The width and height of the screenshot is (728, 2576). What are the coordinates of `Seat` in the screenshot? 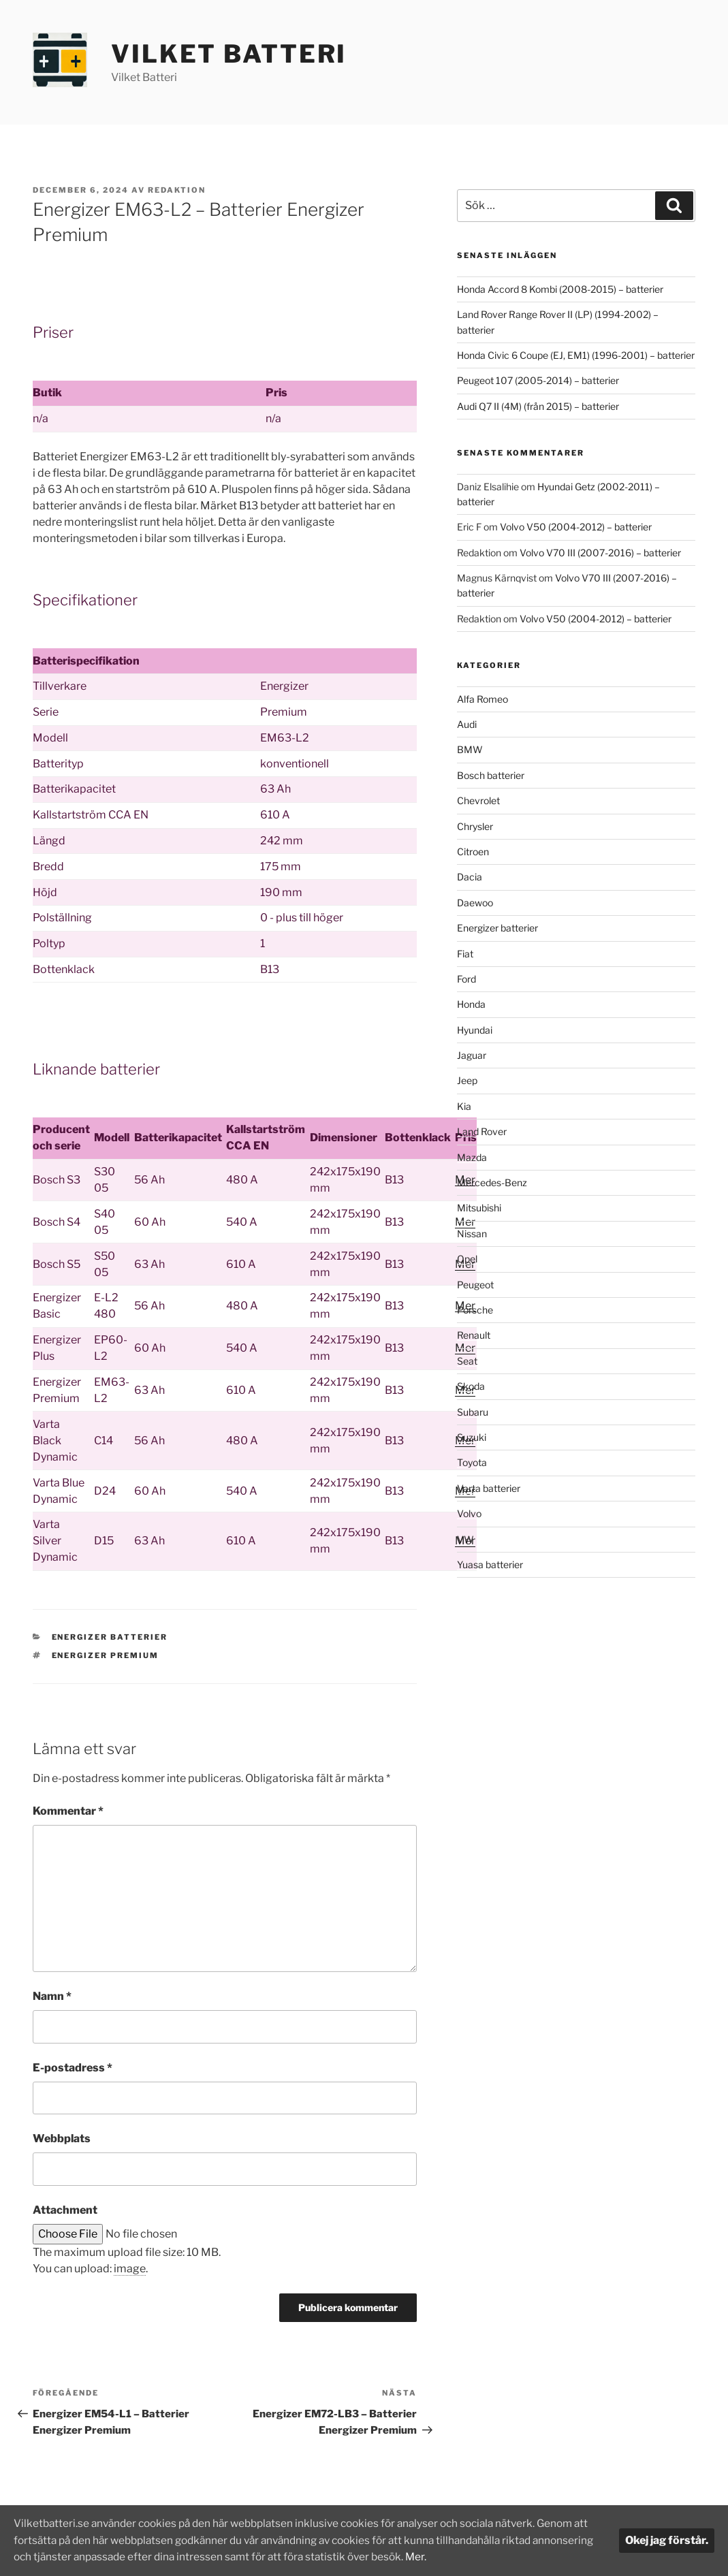 It's located at (467, 1361).